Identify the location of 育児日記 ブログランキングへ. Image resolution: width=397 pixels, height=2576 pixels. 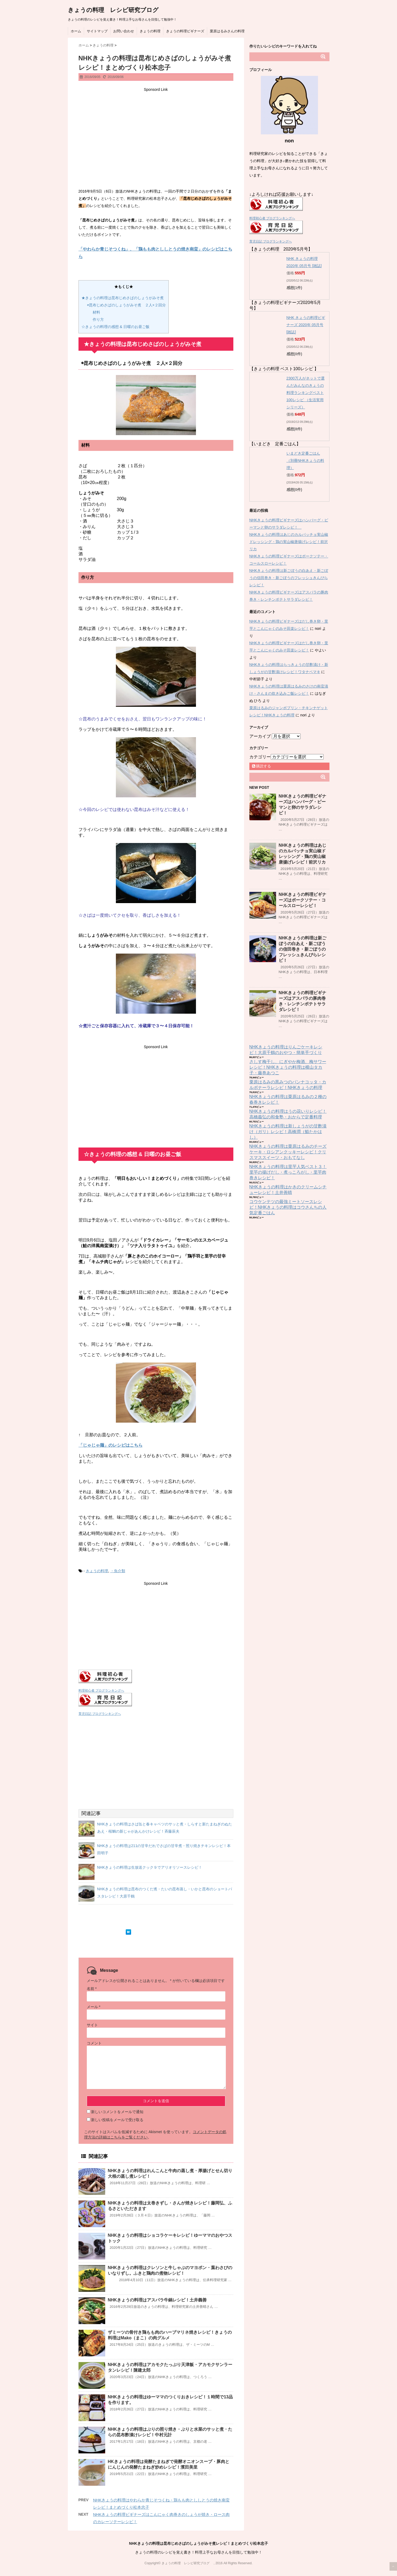
(99, 1714).